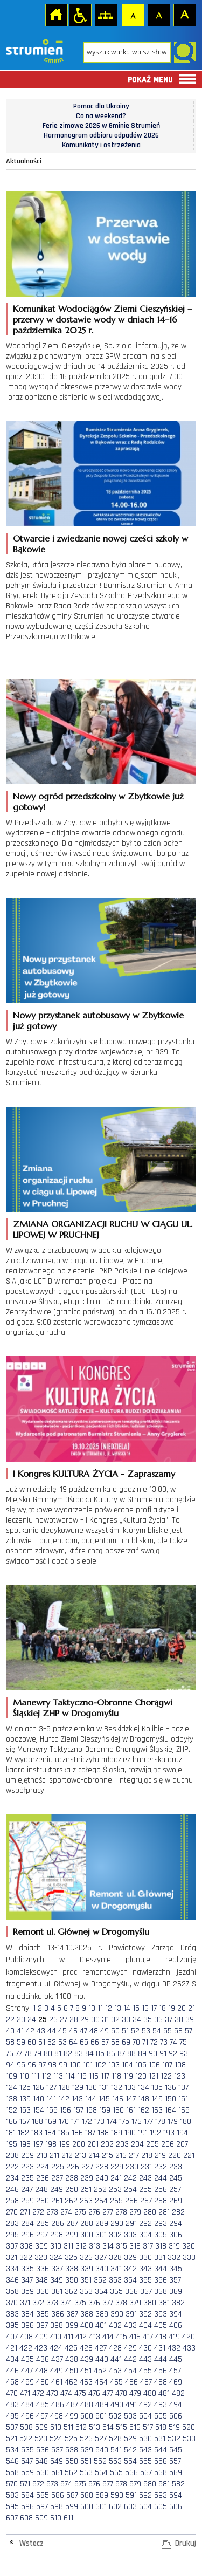 This screenshot has height=2576, width=202. Describe the element at coordinates (82, 2076) in the screenshot. I see `115` at that location.